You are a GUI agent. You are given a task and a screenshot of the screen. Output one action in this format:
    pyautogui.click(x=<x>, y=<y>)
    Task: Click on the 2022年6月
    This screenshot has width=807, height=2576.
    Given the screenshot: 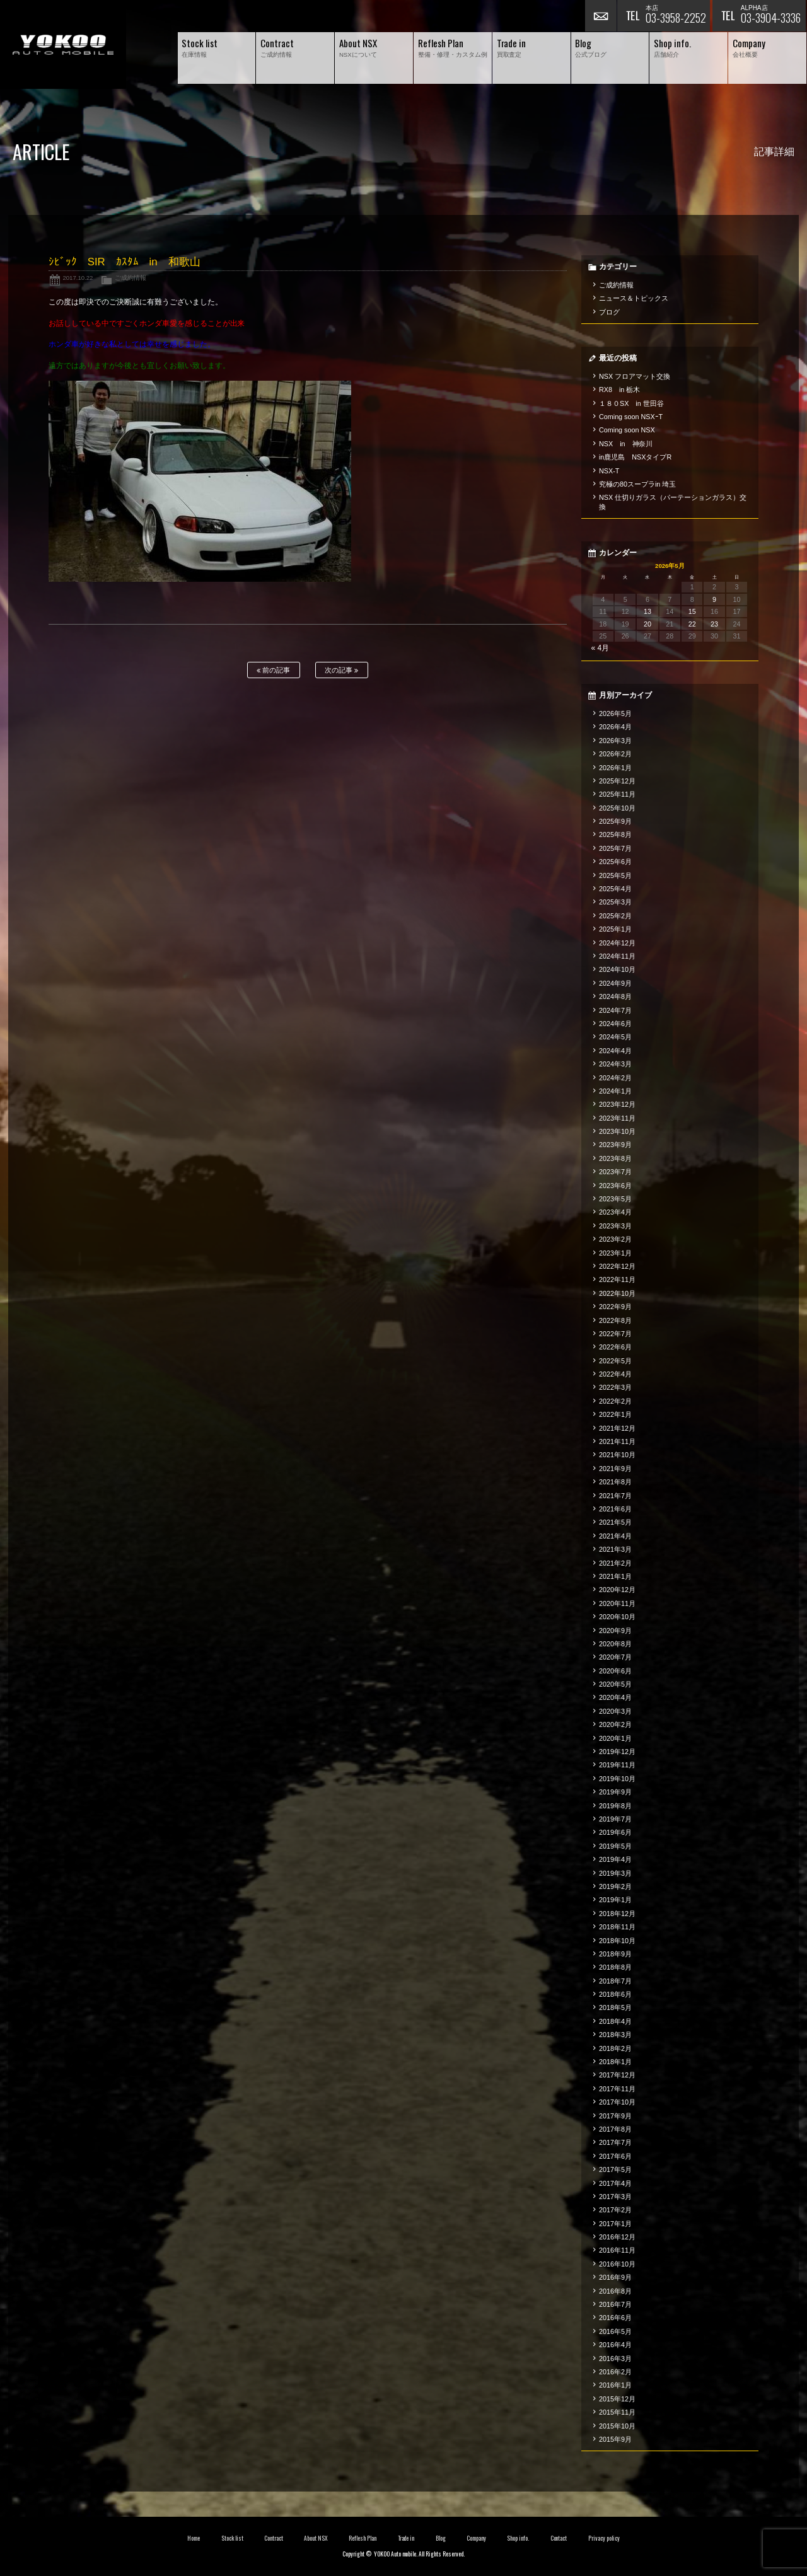 What is the action you would take?
    pyautogui.click(x=615, y=1347)
    